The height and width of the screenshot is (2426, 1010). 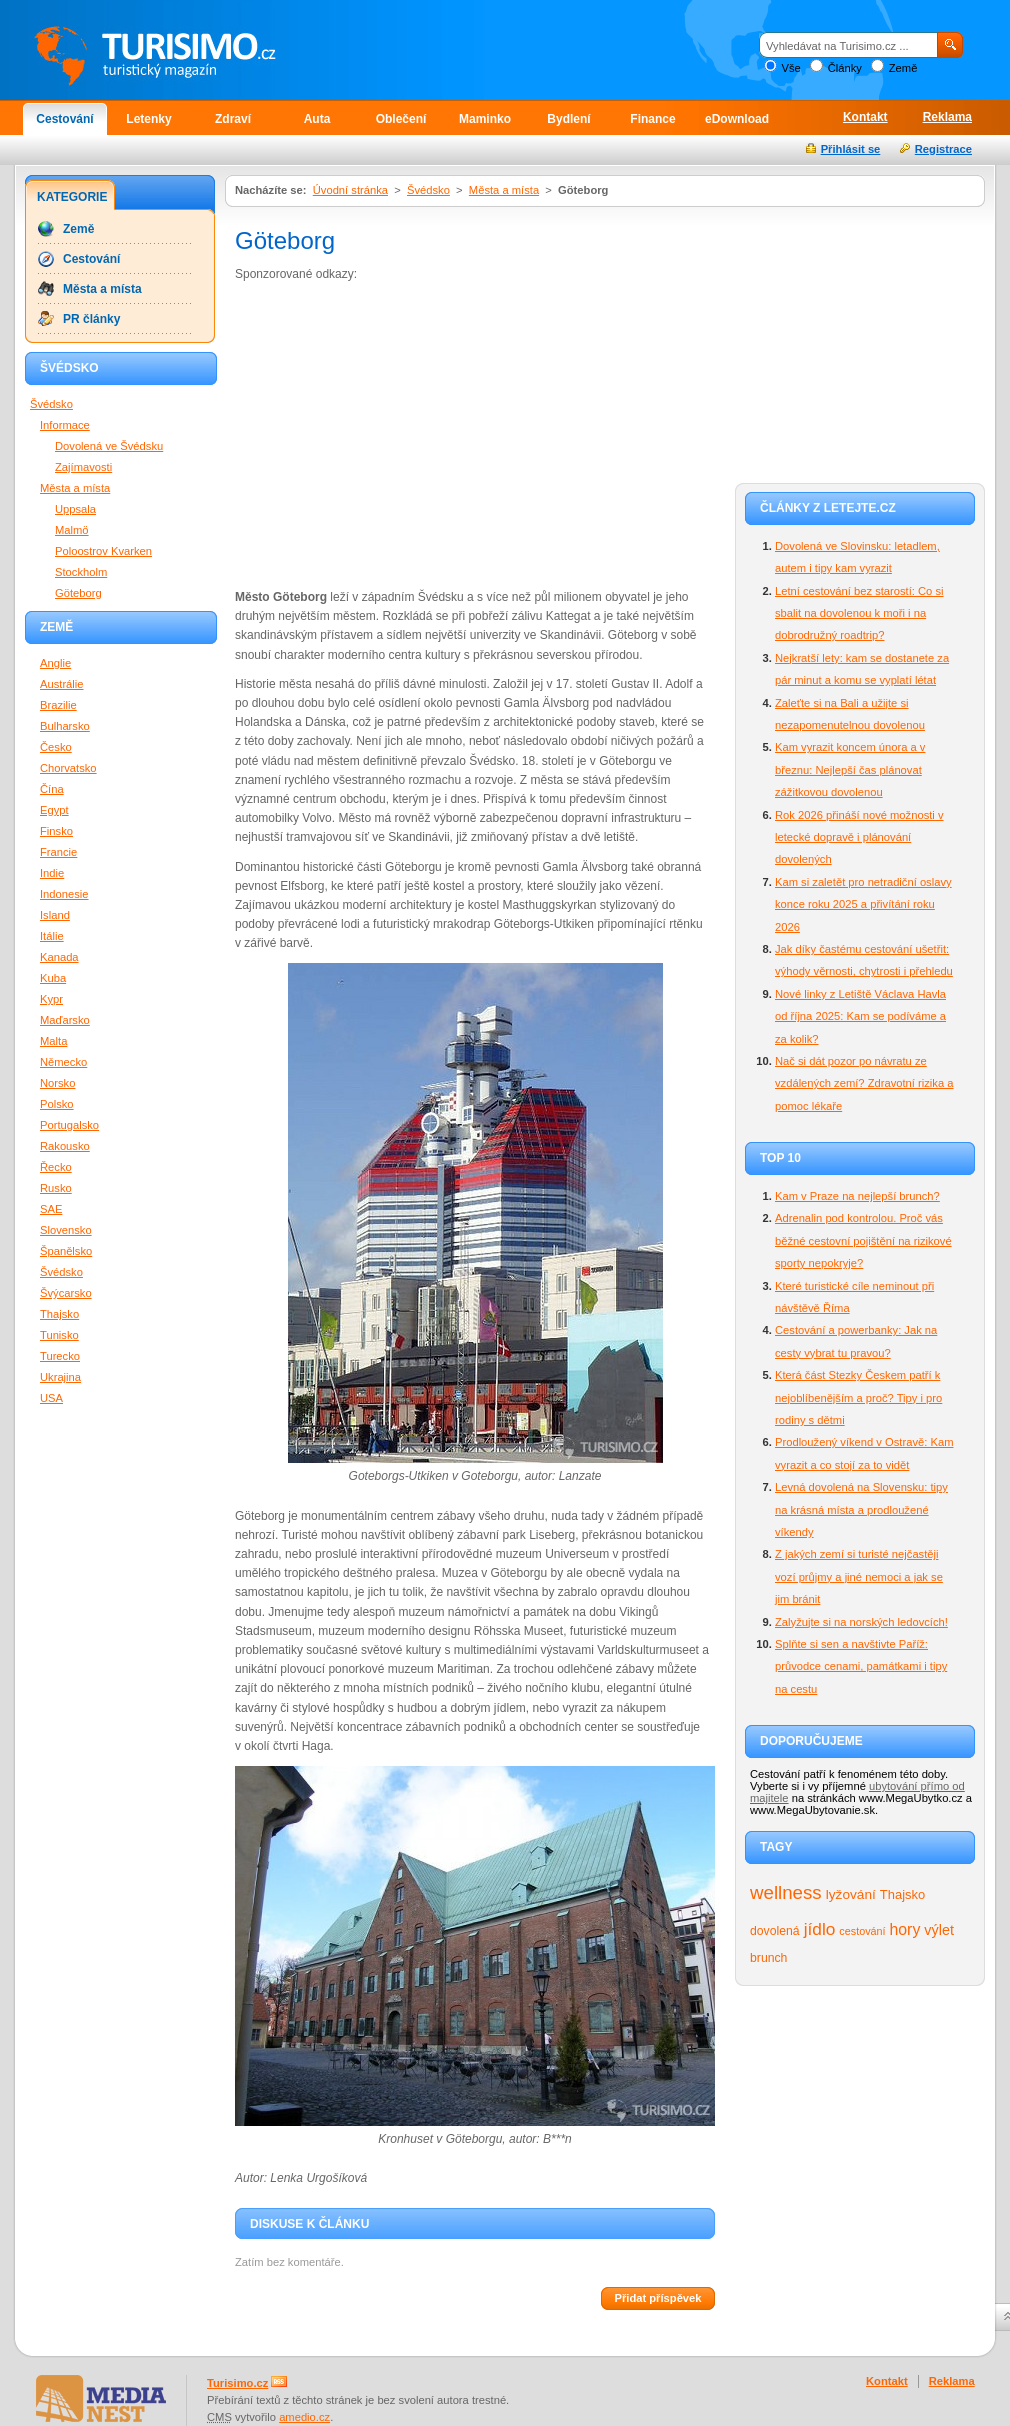 I want to click on Turecko, so click(x=60, y=1356).